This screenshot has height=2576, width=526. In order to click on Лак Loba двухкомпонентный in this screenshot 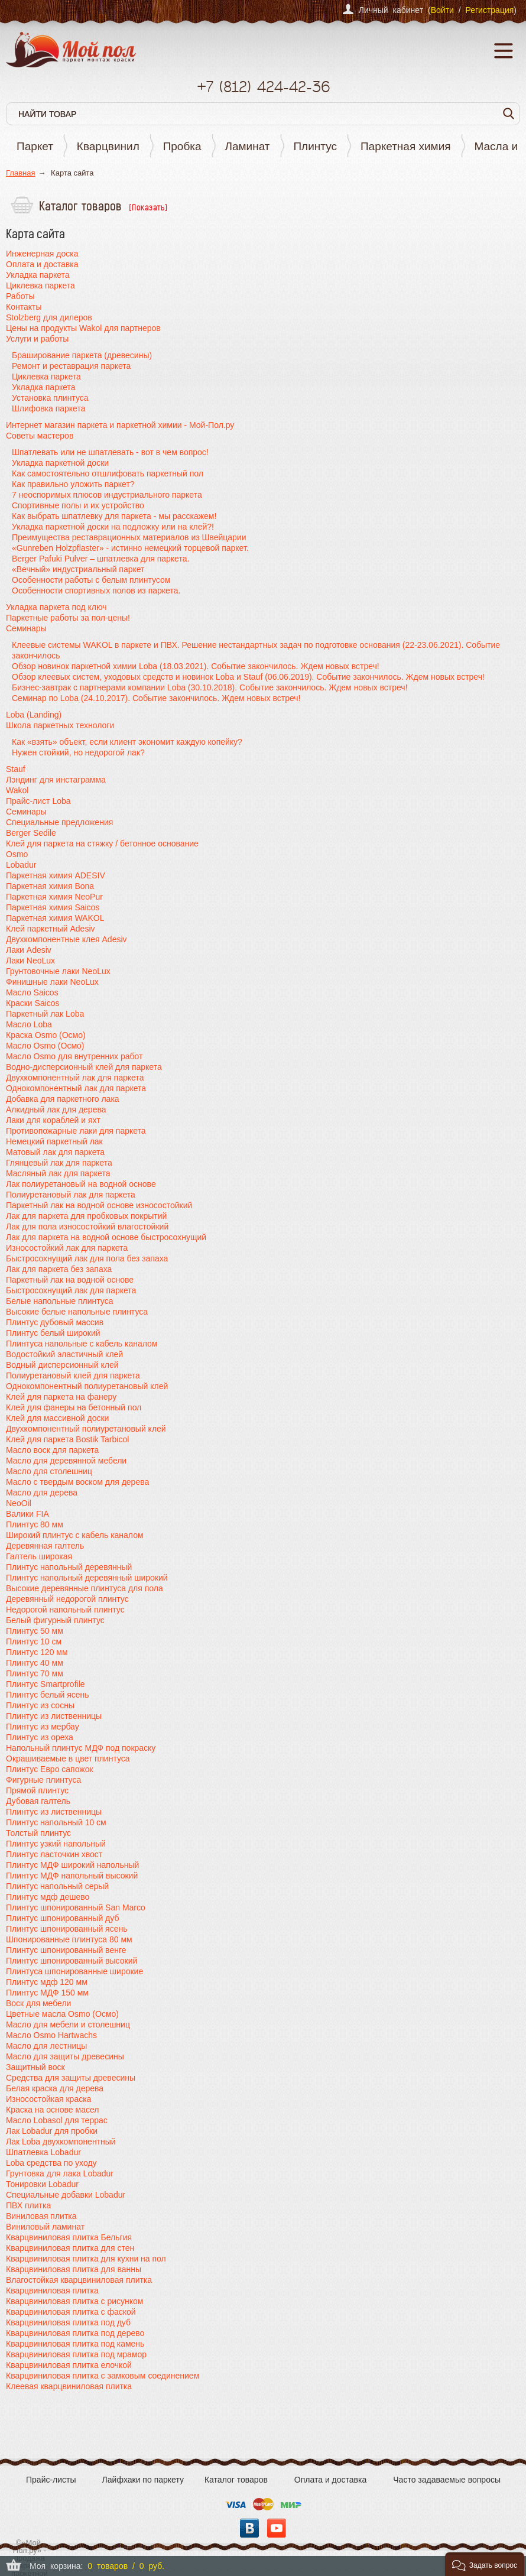, I will do `click(61, 2141)`.